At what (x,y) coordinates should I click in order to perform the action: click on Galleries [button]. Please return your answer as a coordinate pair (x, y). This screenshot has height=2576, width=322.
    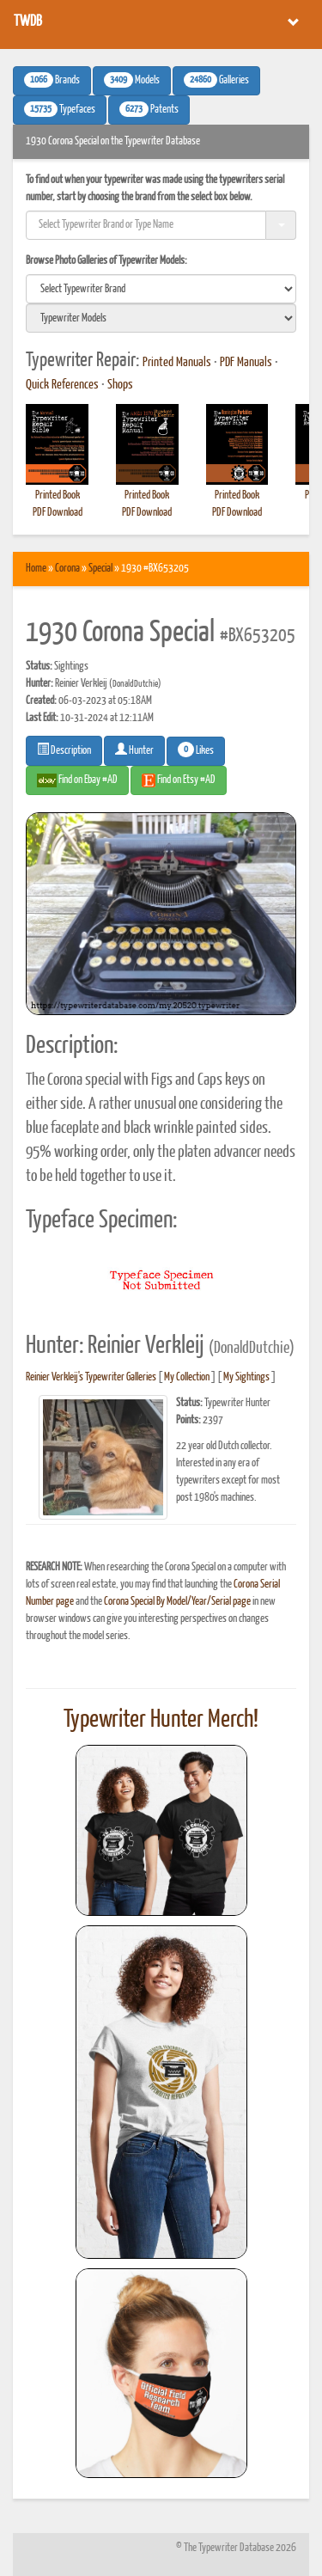
    Looking at the image, I should click on (216, 80).